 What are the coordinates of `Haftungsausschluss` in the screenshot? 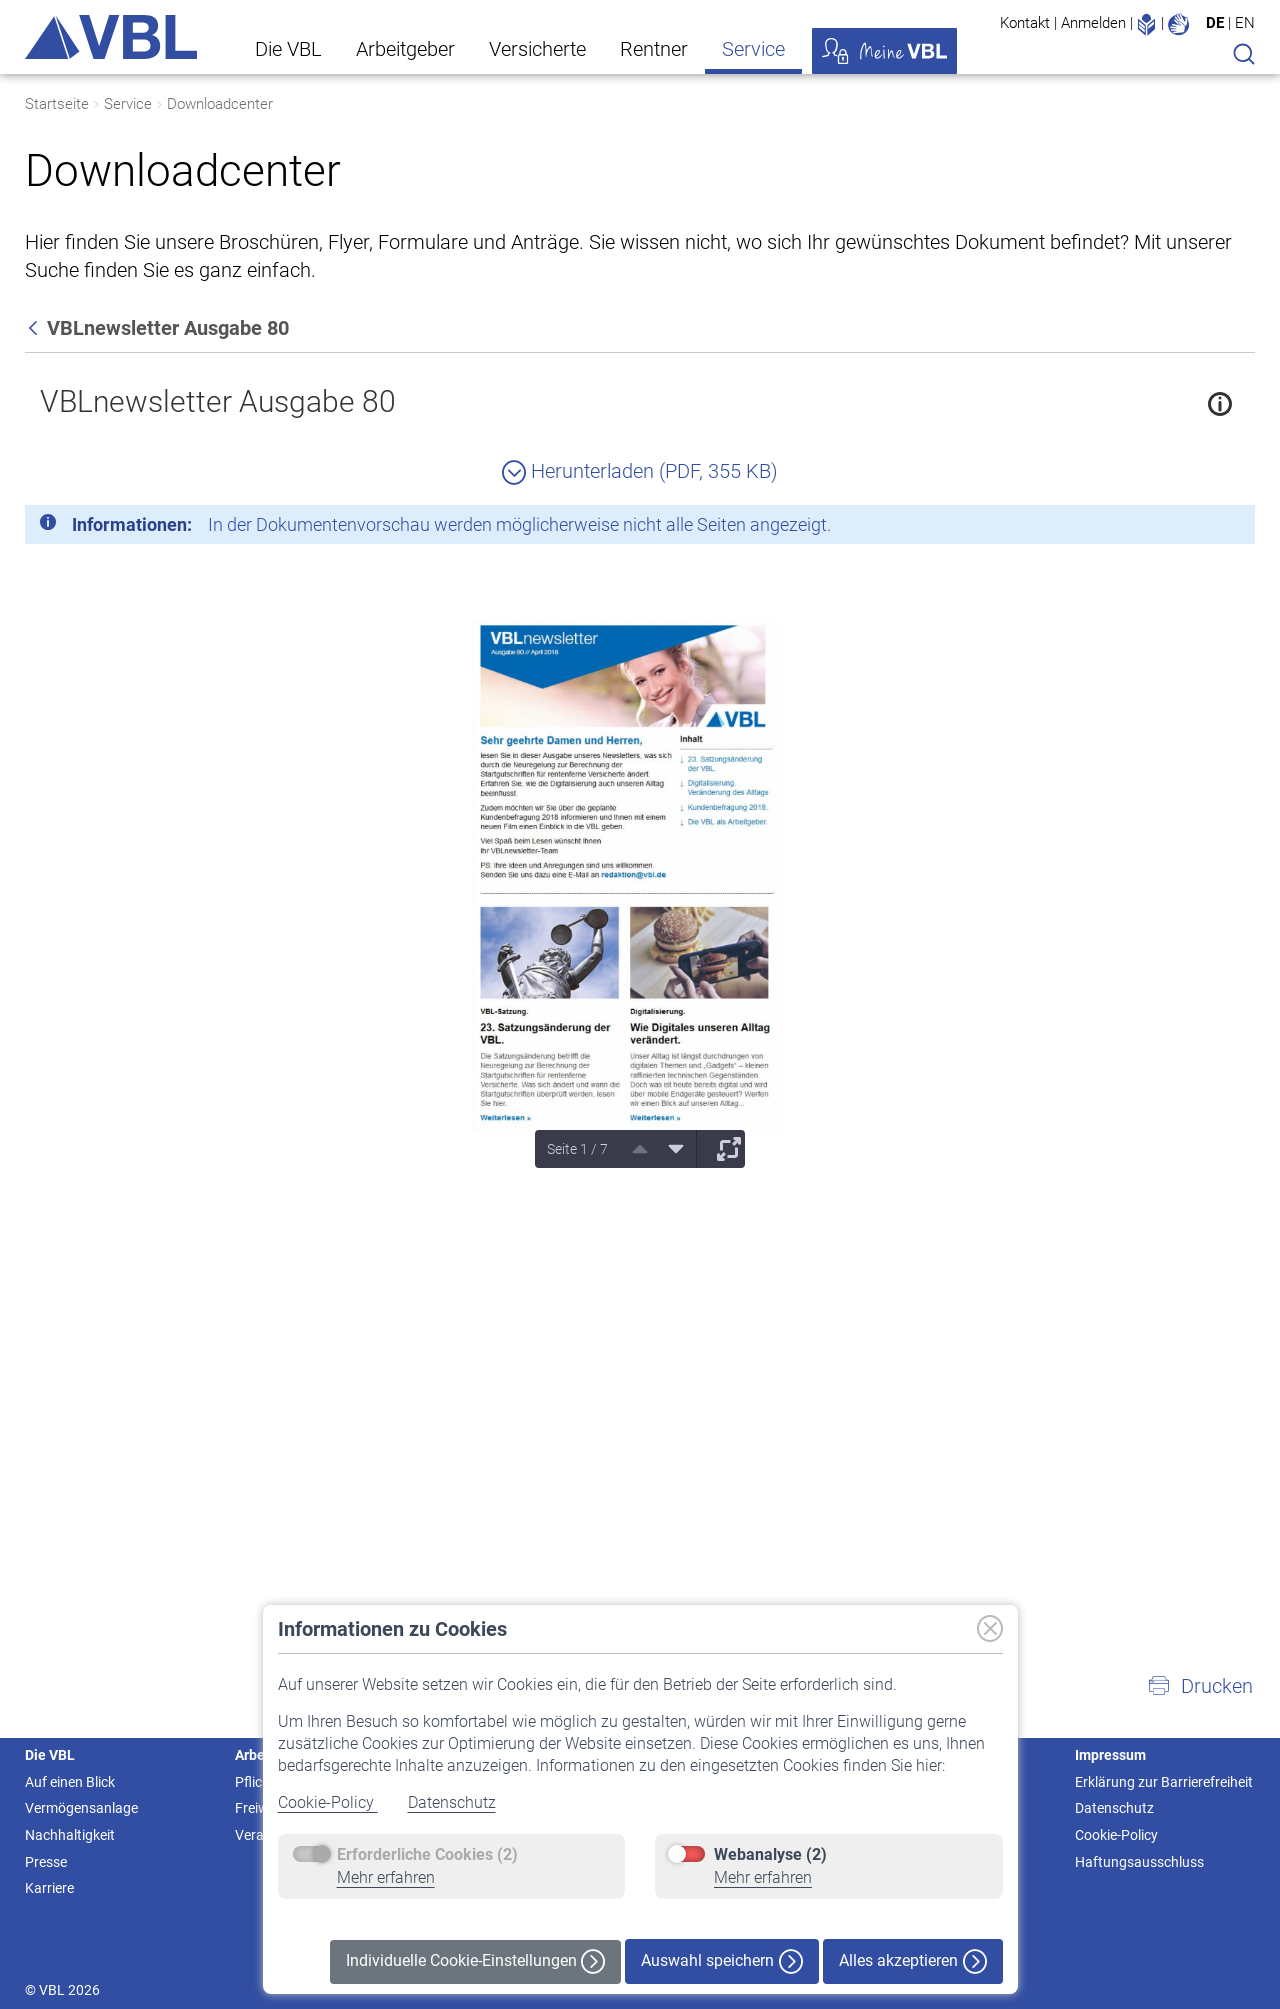 It's located at (1139, 1862).